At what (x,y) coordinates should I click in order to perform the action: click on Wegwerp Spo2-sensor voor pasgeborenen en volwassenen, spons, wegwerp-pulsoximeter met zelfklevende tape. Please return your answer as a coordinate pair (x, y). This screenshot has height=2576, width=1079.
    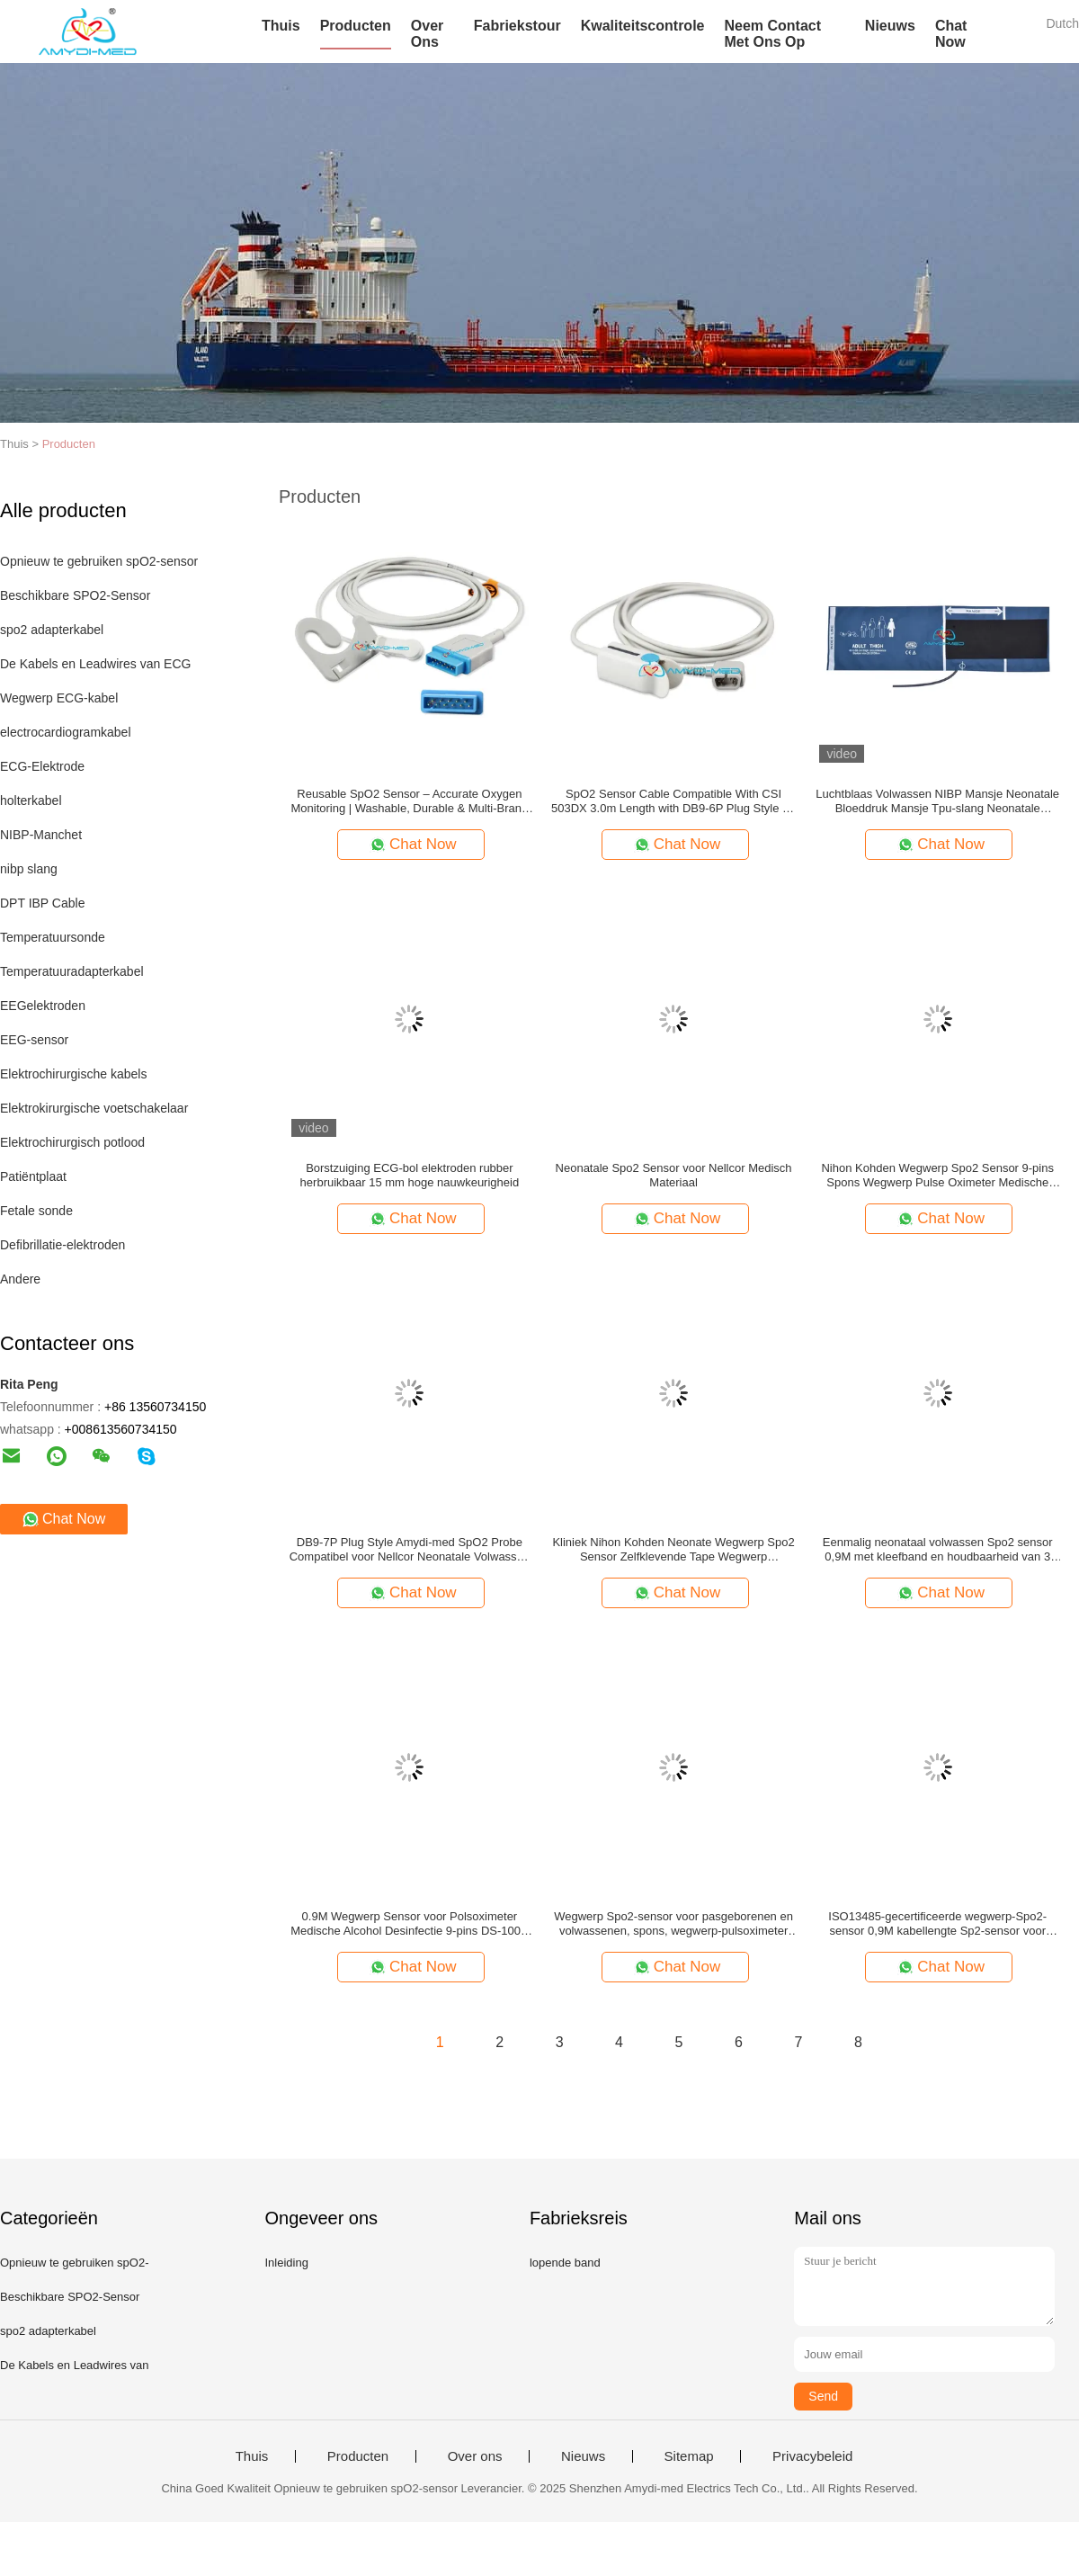
    Looking at the image, I should click on (673, 1924).